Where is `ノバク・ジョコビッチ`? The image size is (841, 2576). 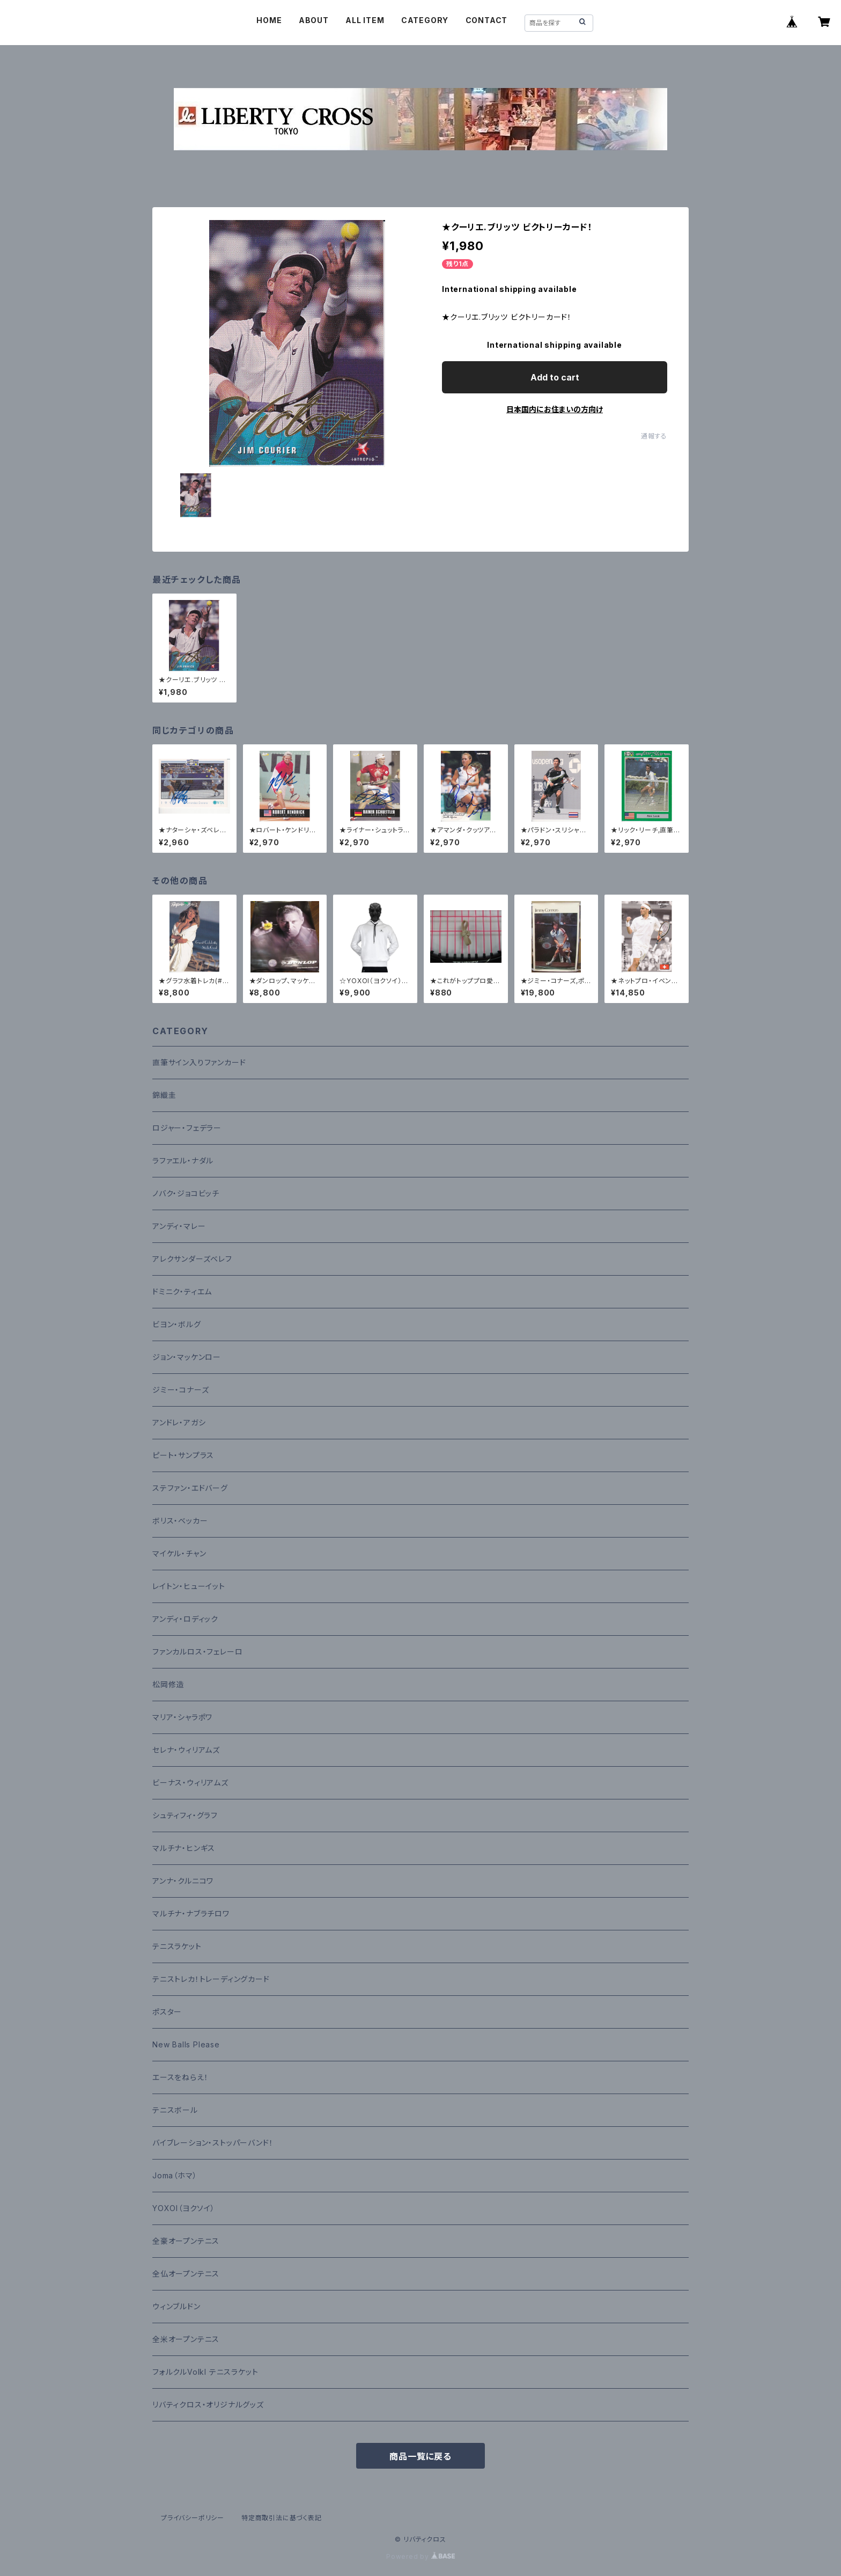 ノバク・ジョコビッチ is located at coordinates (185, 1193).